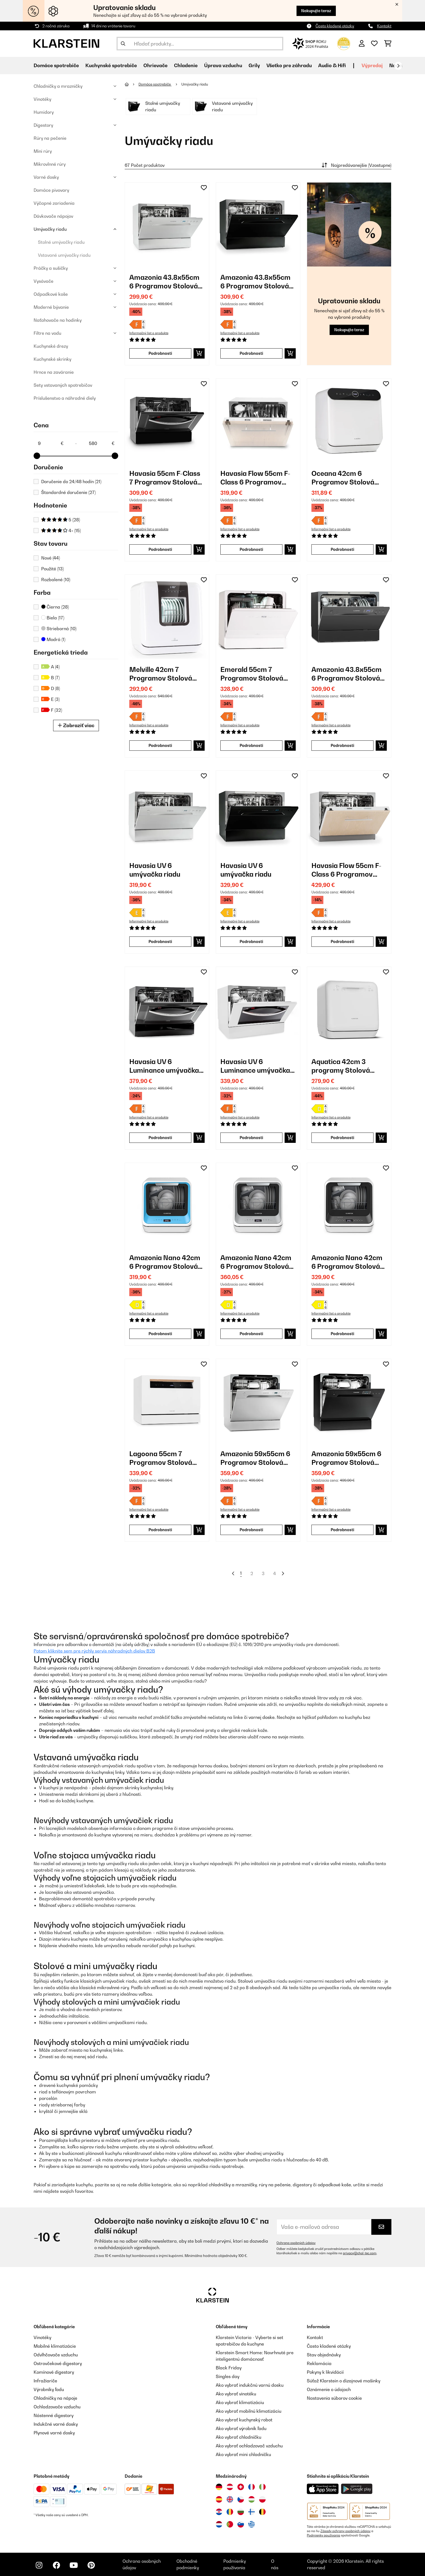  What do you see at coordinates (44, 112) in the screenshot?
I see `Humidory` at bounding box center [44, 112].